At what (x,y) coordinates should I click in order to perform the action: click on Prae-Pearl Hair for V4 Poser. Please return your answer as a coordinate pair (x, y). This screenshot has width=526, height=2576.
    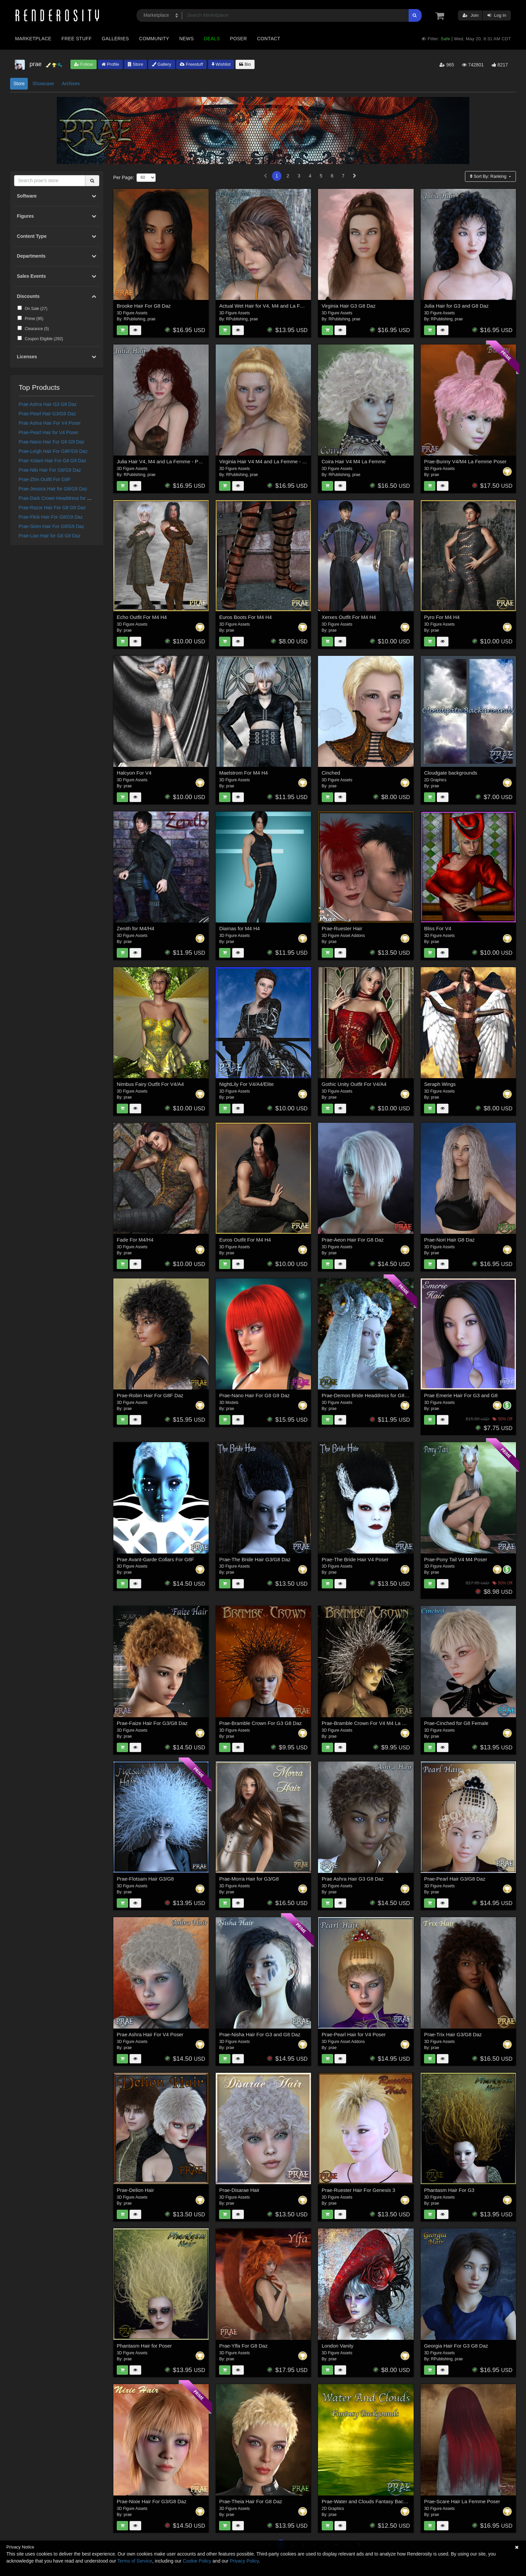
    Looking at the image, I should click on (48, 432).